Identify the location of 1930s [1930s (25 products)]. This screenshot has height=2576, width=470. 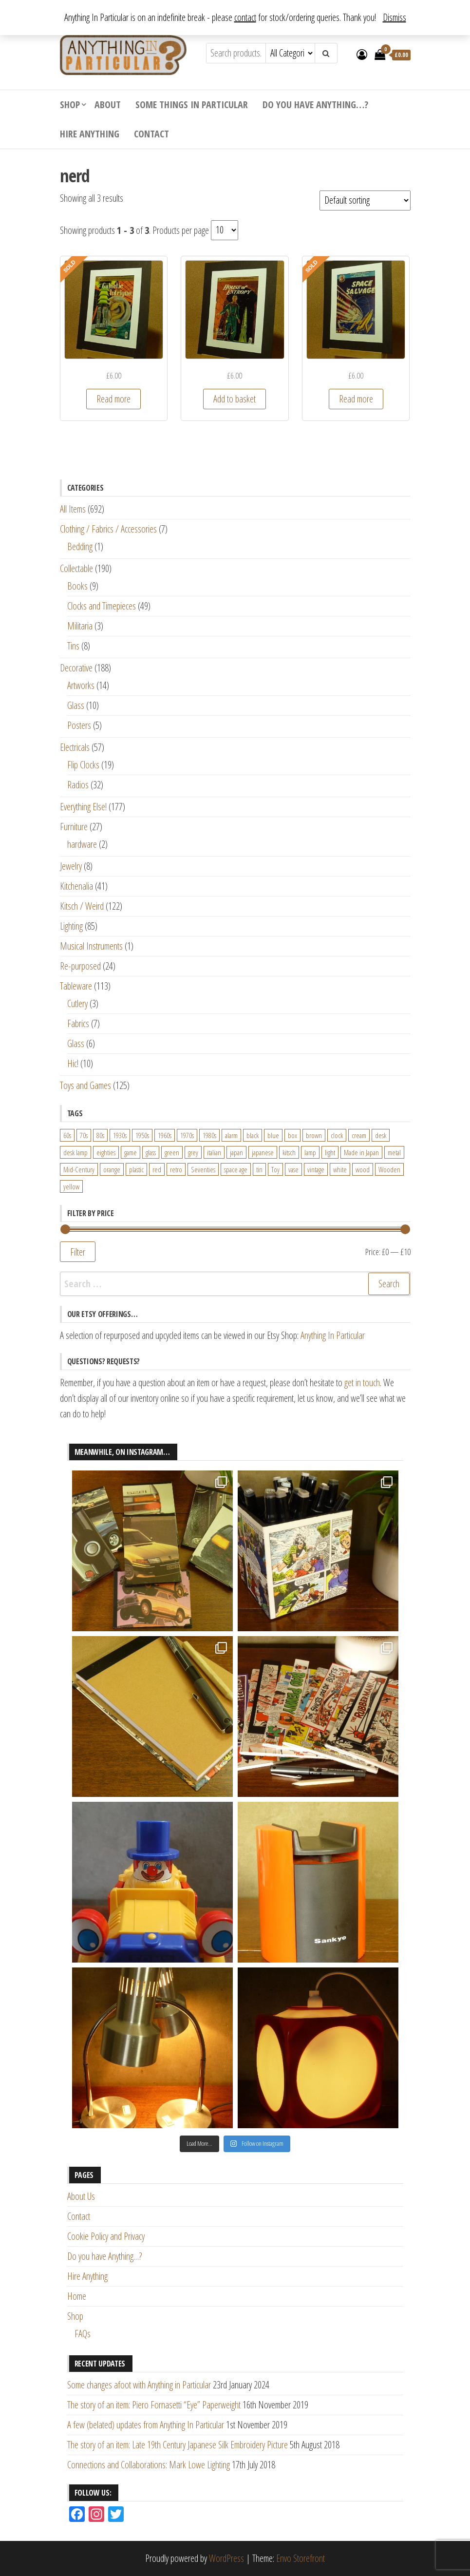
(120, 1135).